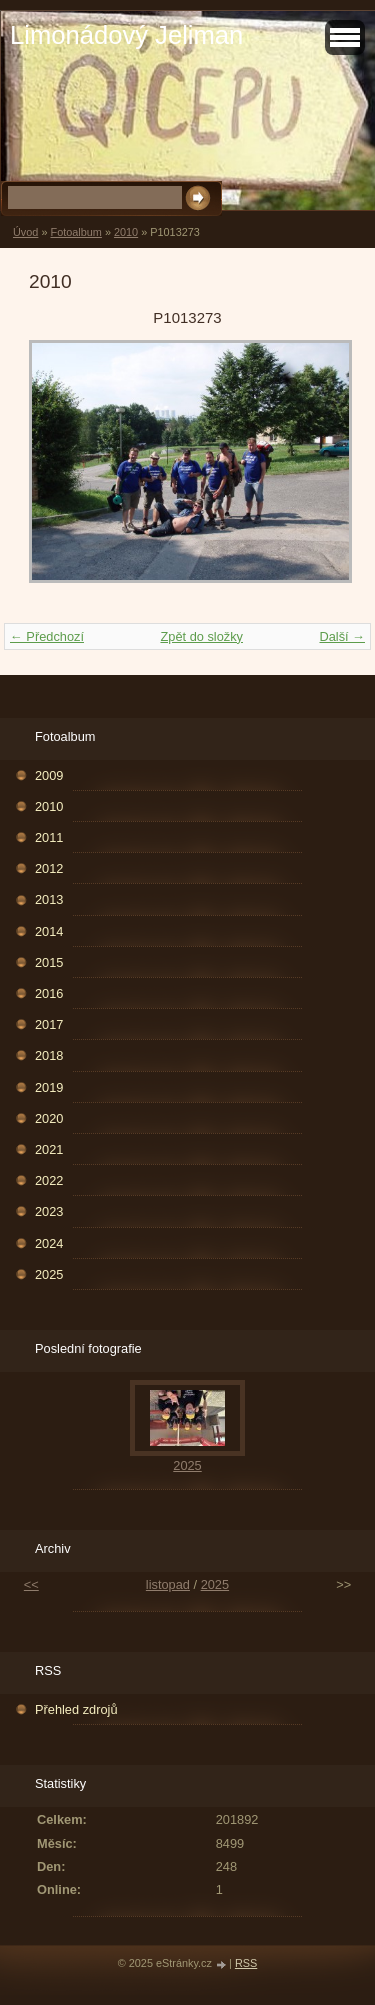  Describe the element at coordinates (49, 1180) in the screenshot. I see `2022` at that location.